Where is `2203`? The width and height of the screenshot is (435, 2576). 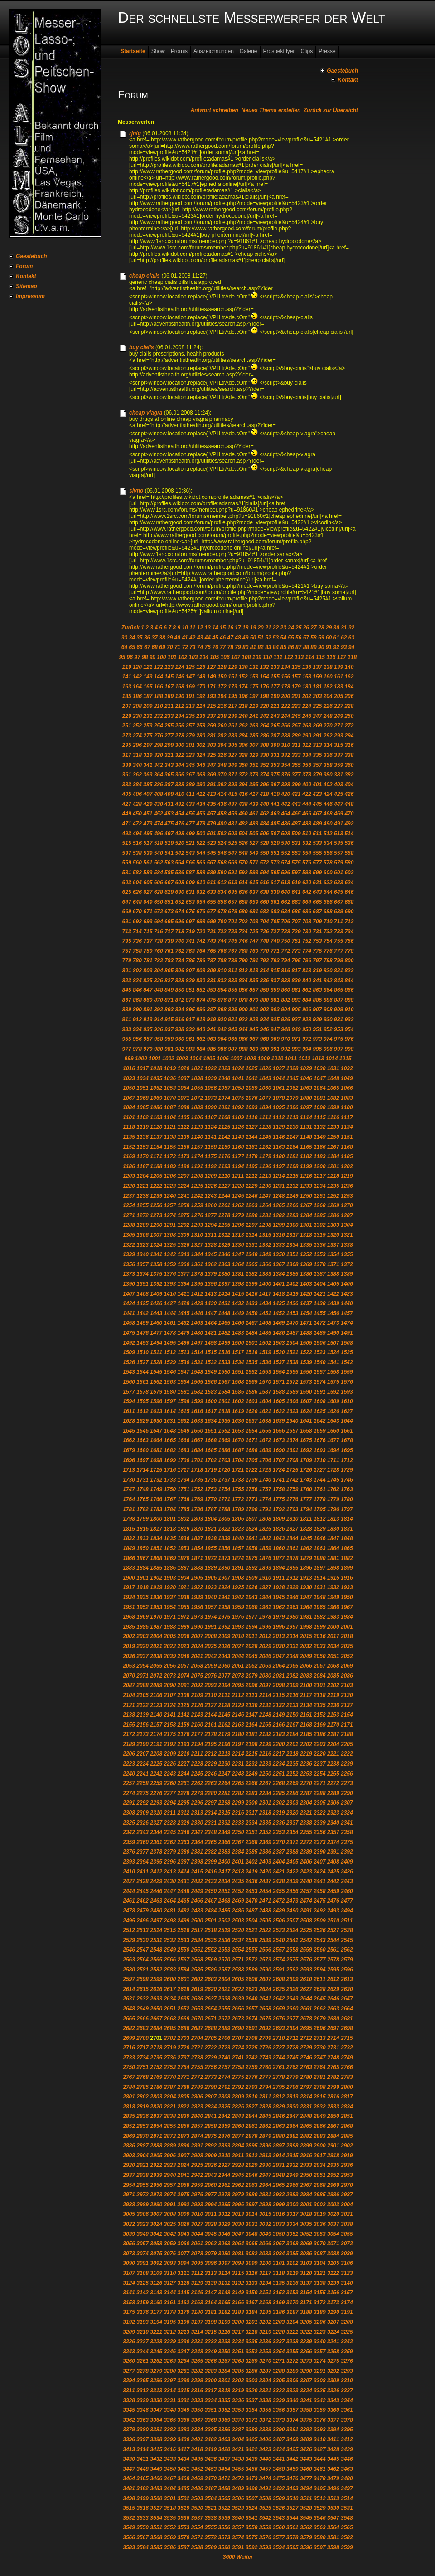 2203 is located at coordinates (320, 1744).